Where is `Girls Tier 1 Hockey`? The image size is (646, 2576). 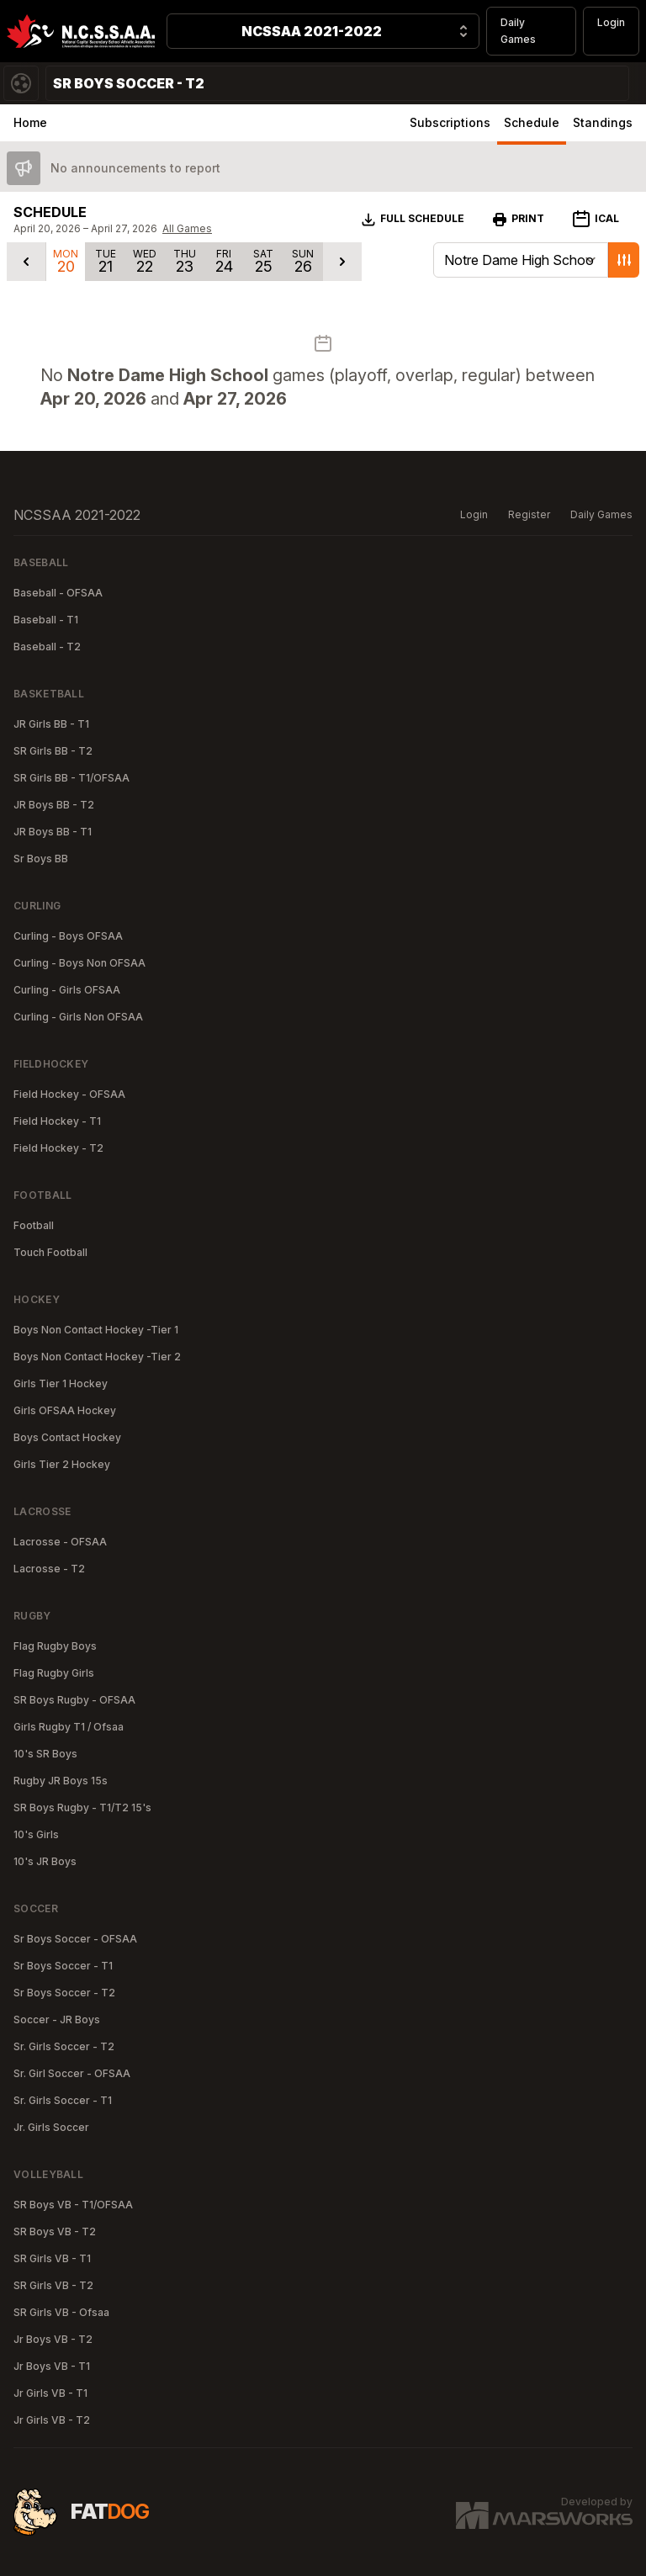
Girls Tier 1 Hockey is located at coordinates (60, 1383).